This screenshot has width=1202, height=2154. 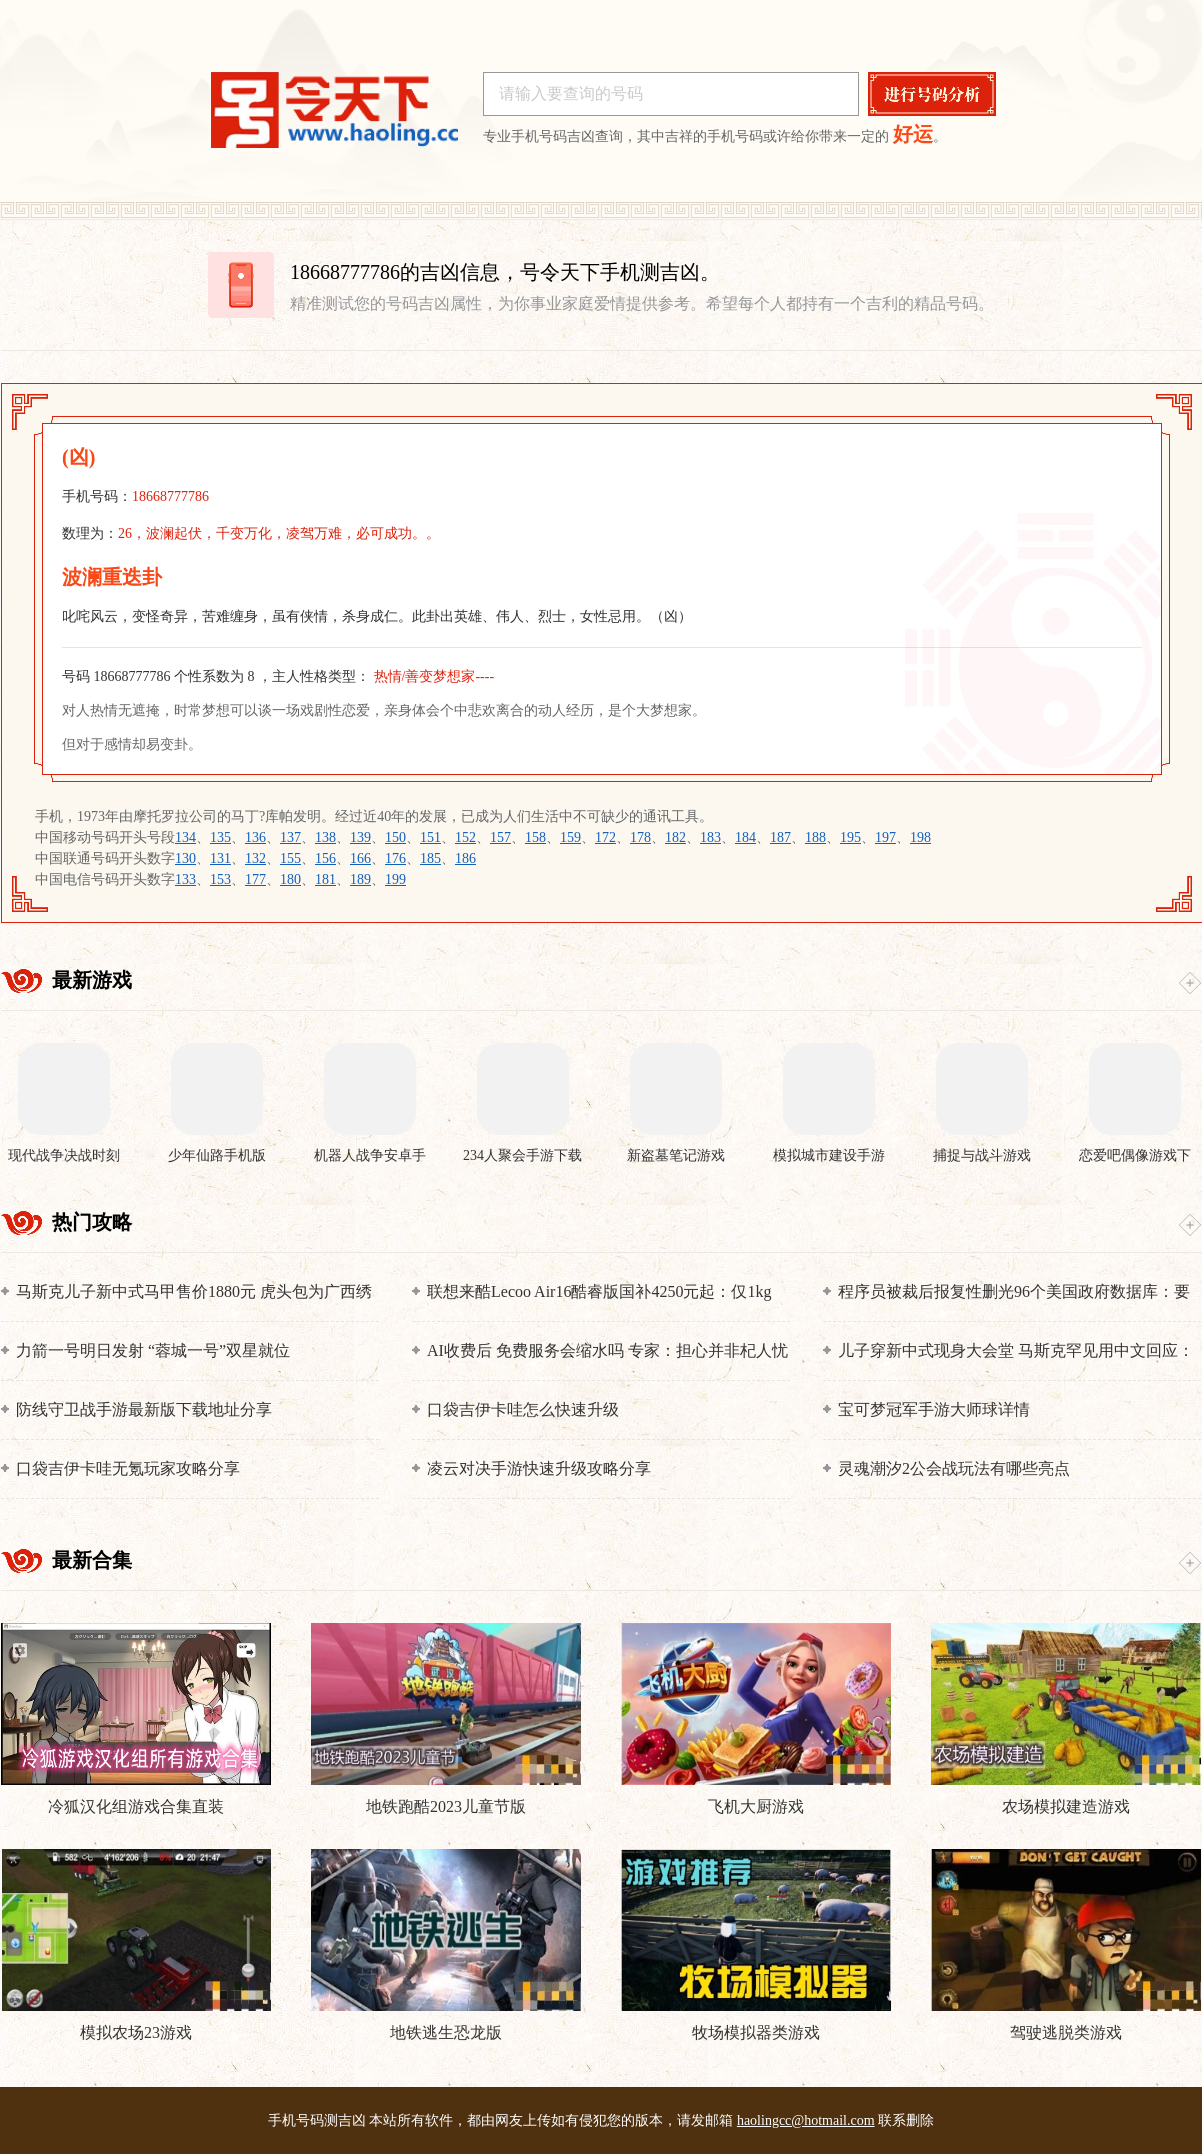 I want to click on 凌云对决手游快速升级攻略分享, so click(x=539, y=1468).